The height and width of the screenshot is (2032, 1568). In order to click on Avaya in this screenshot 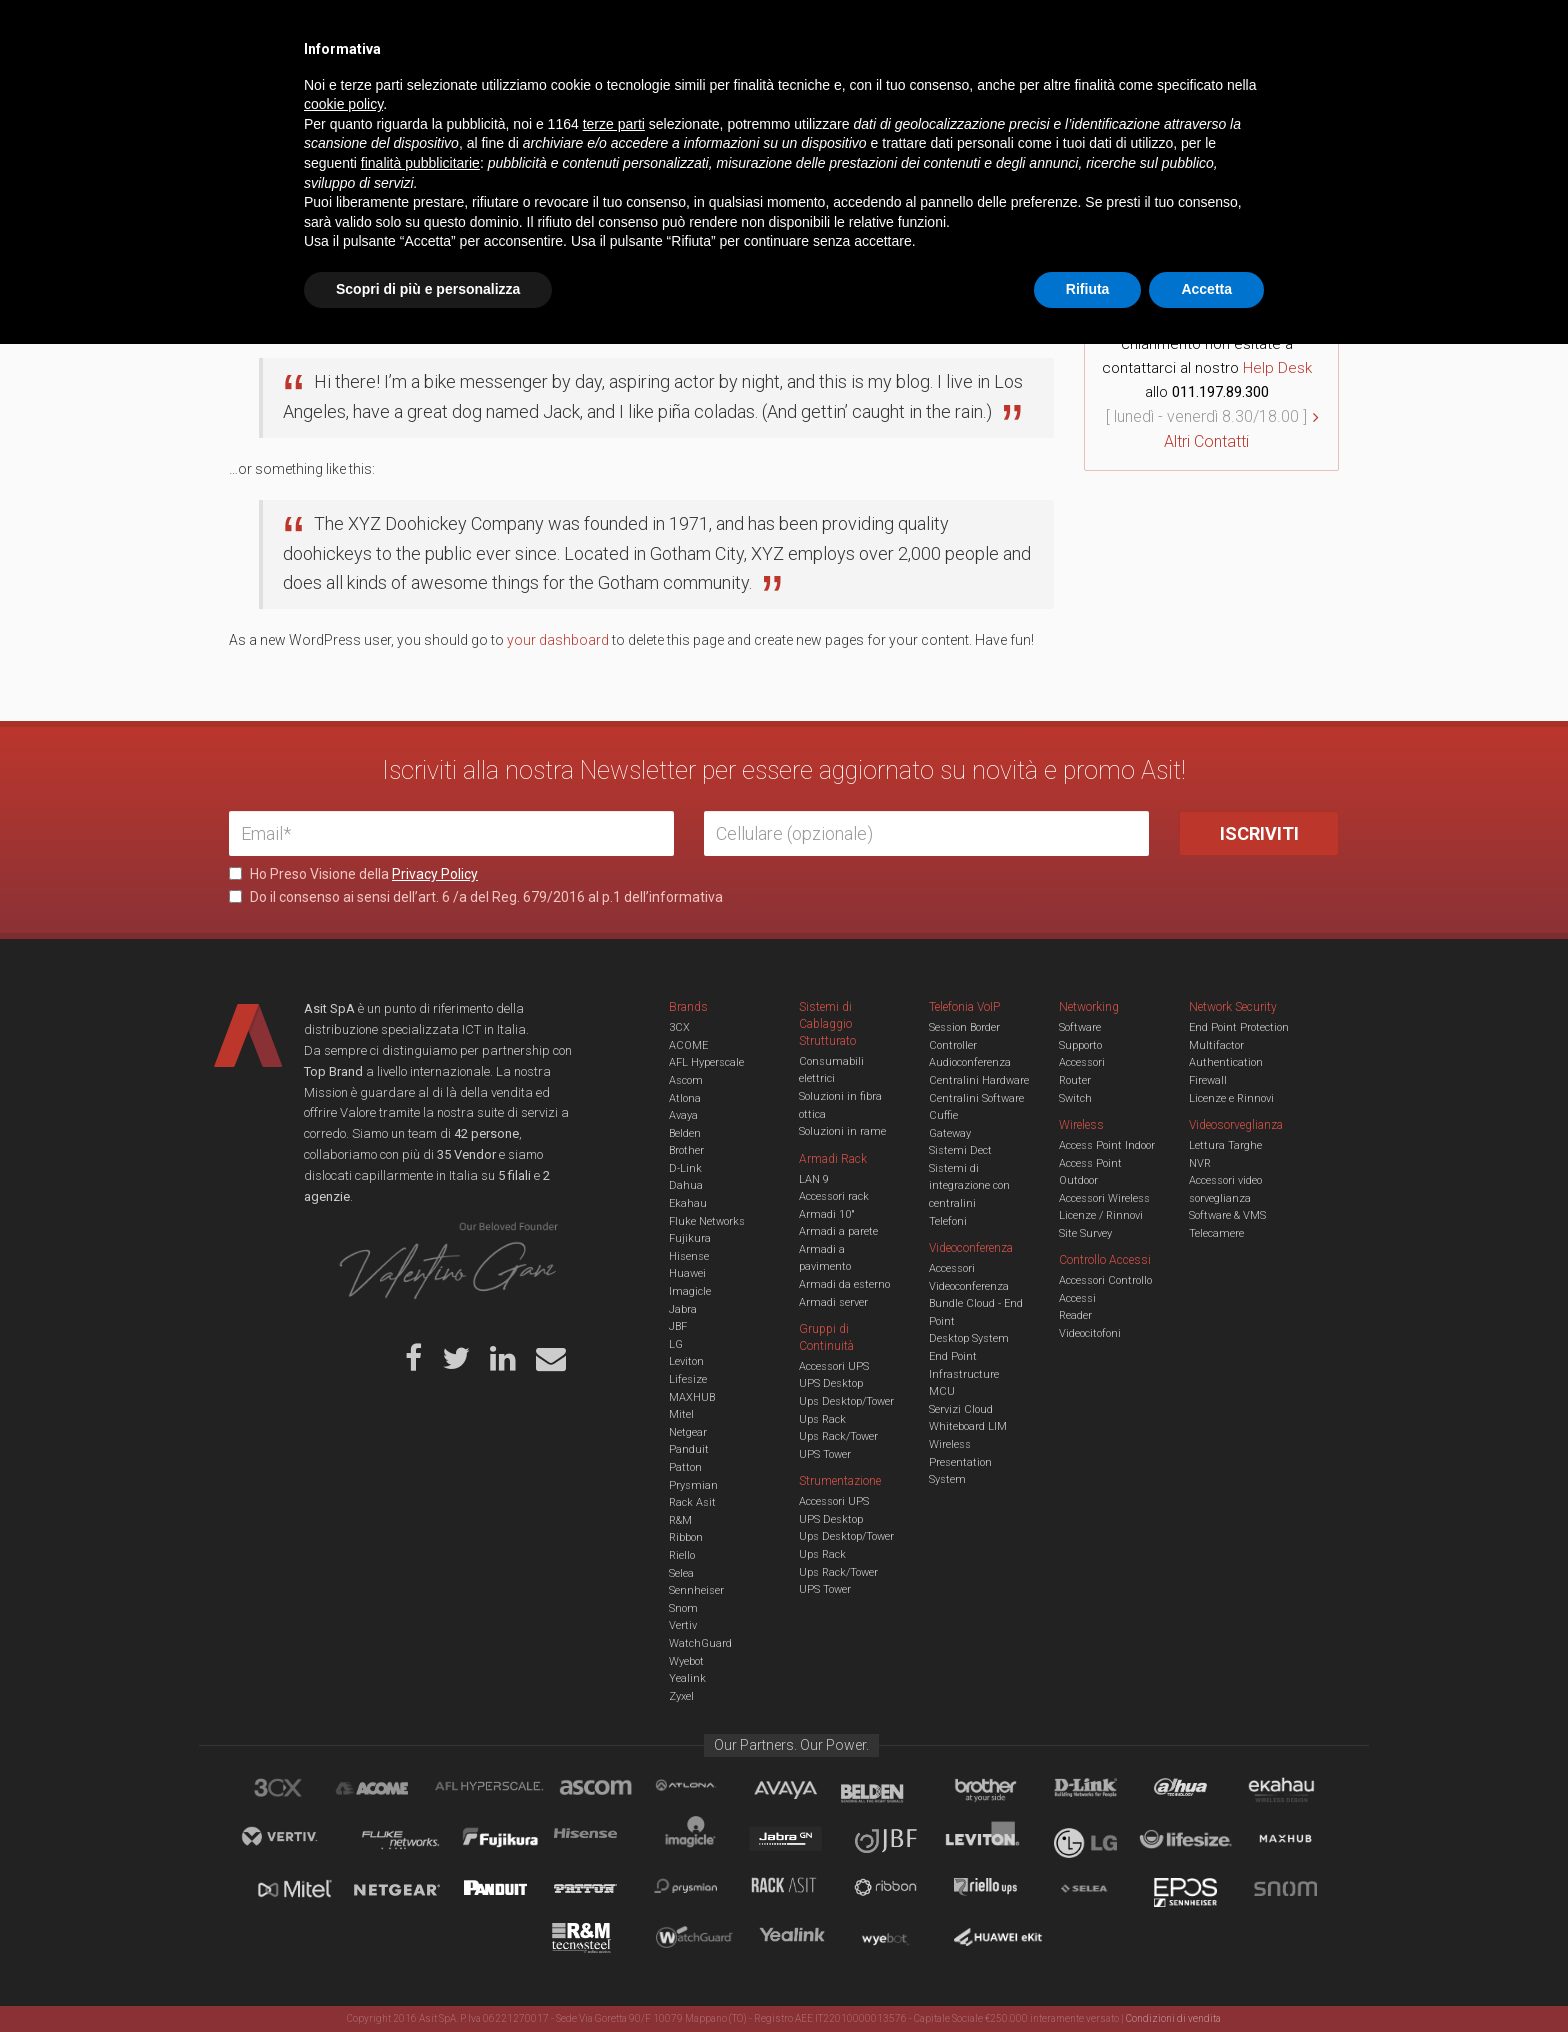, I will do `click(683, 1115)`.